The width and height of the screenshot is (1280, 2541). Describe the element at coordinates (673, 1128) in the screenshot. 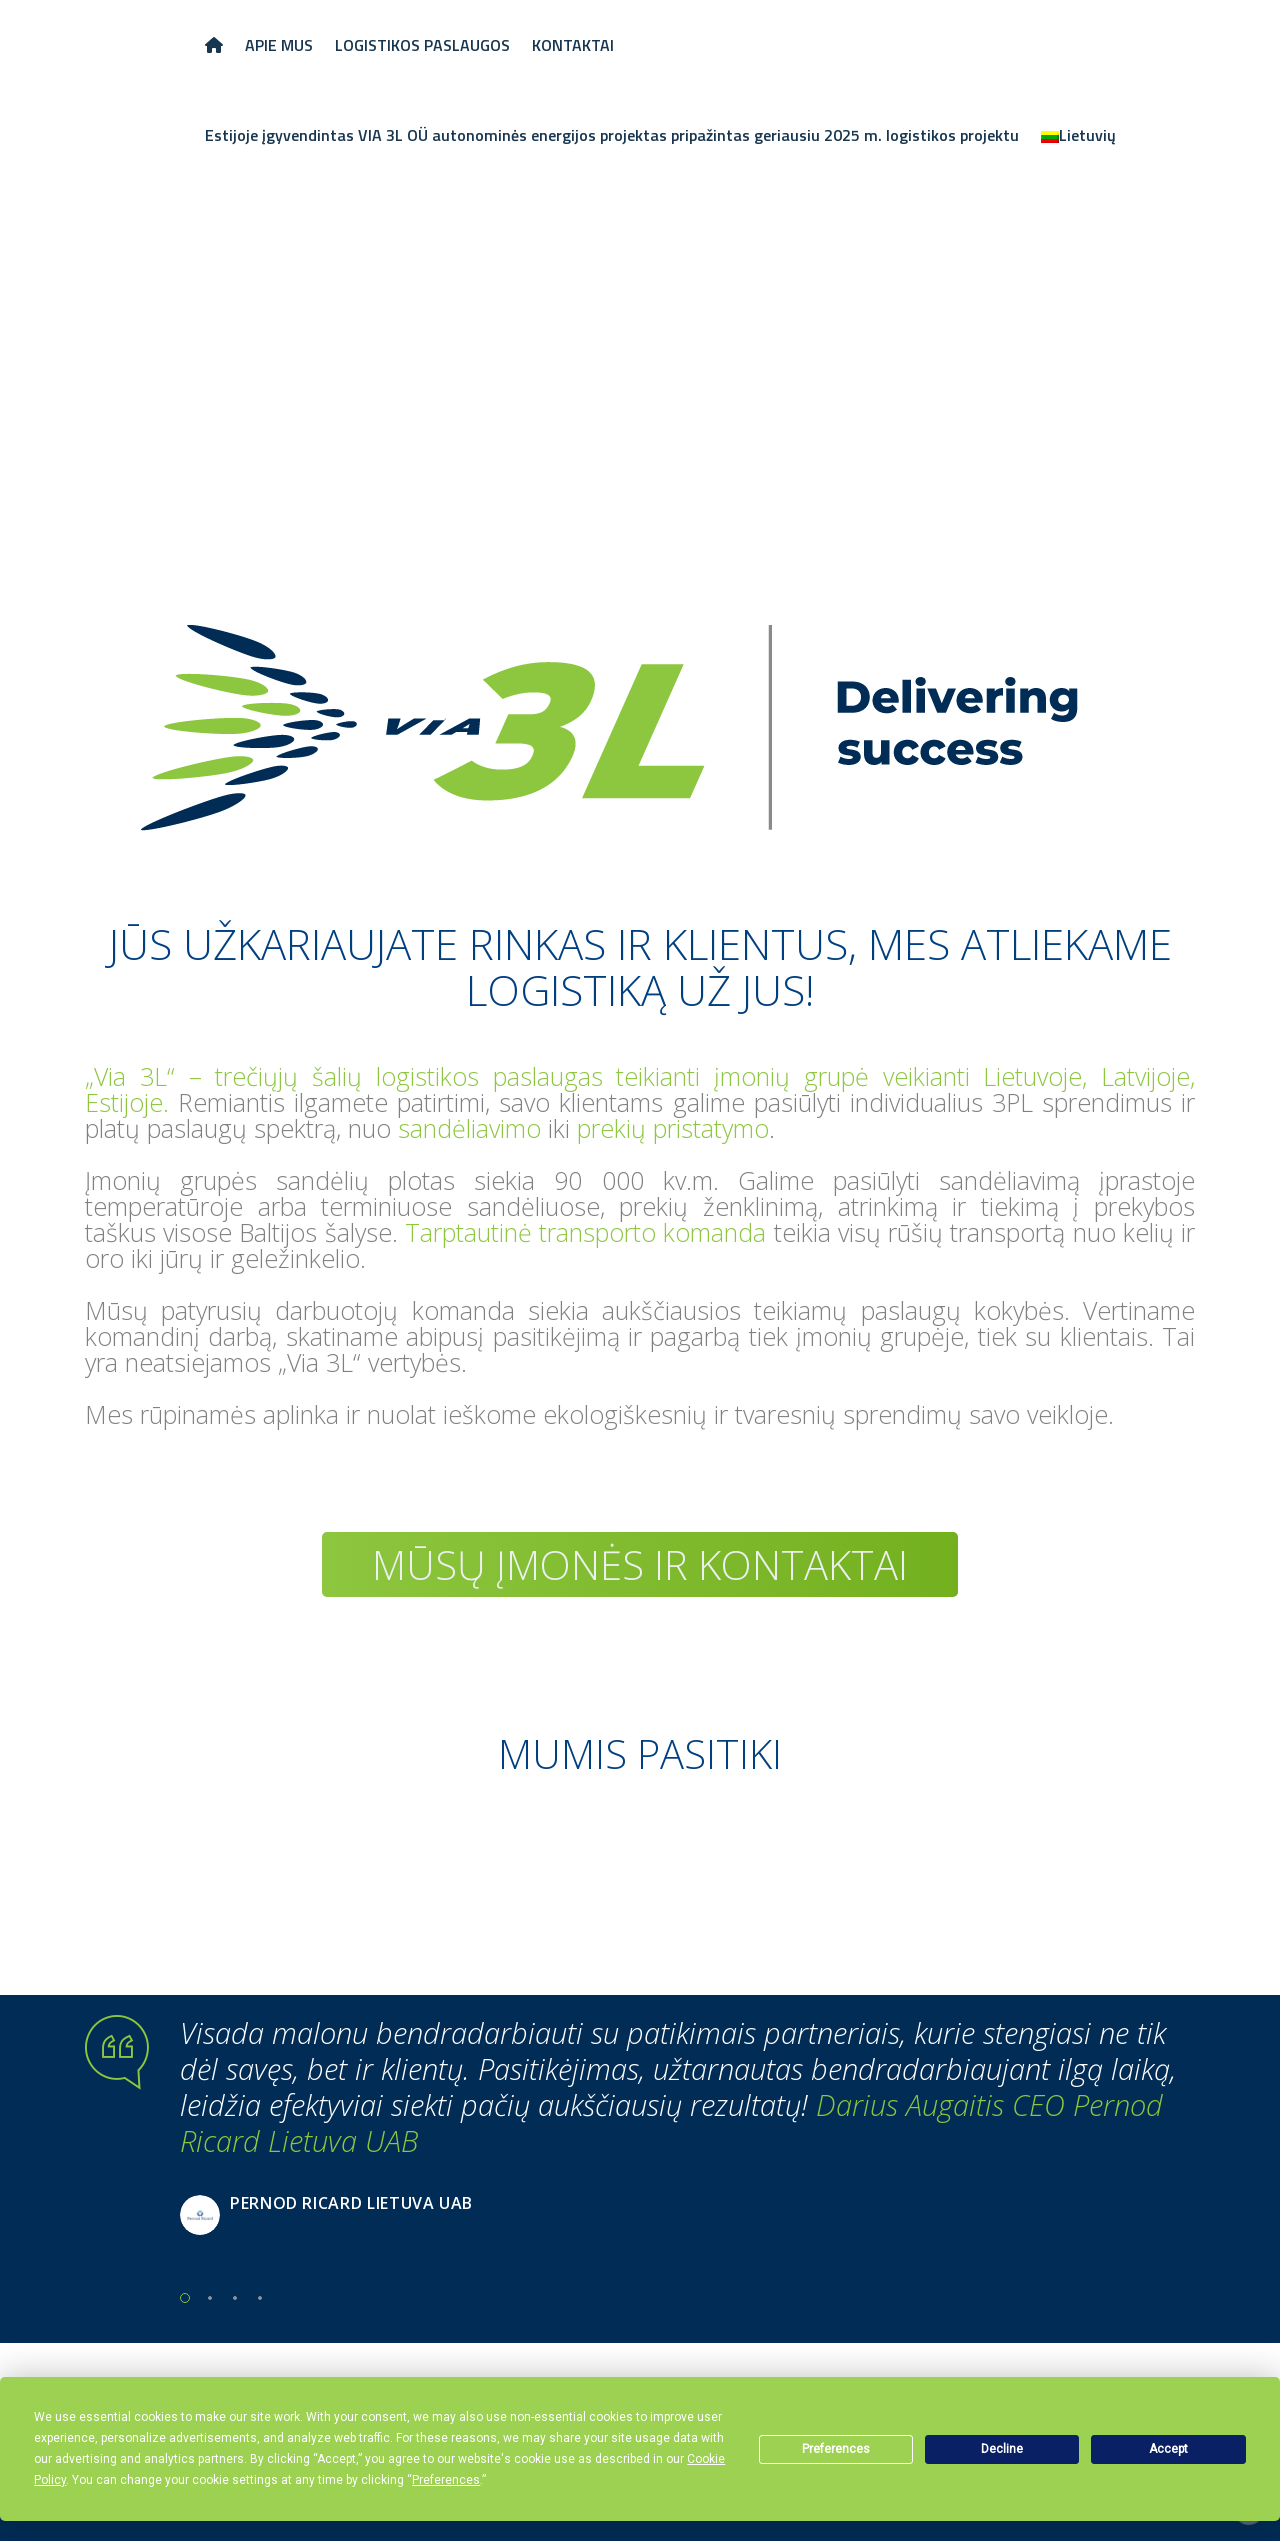

I see `prekių pristatymo` at that location.